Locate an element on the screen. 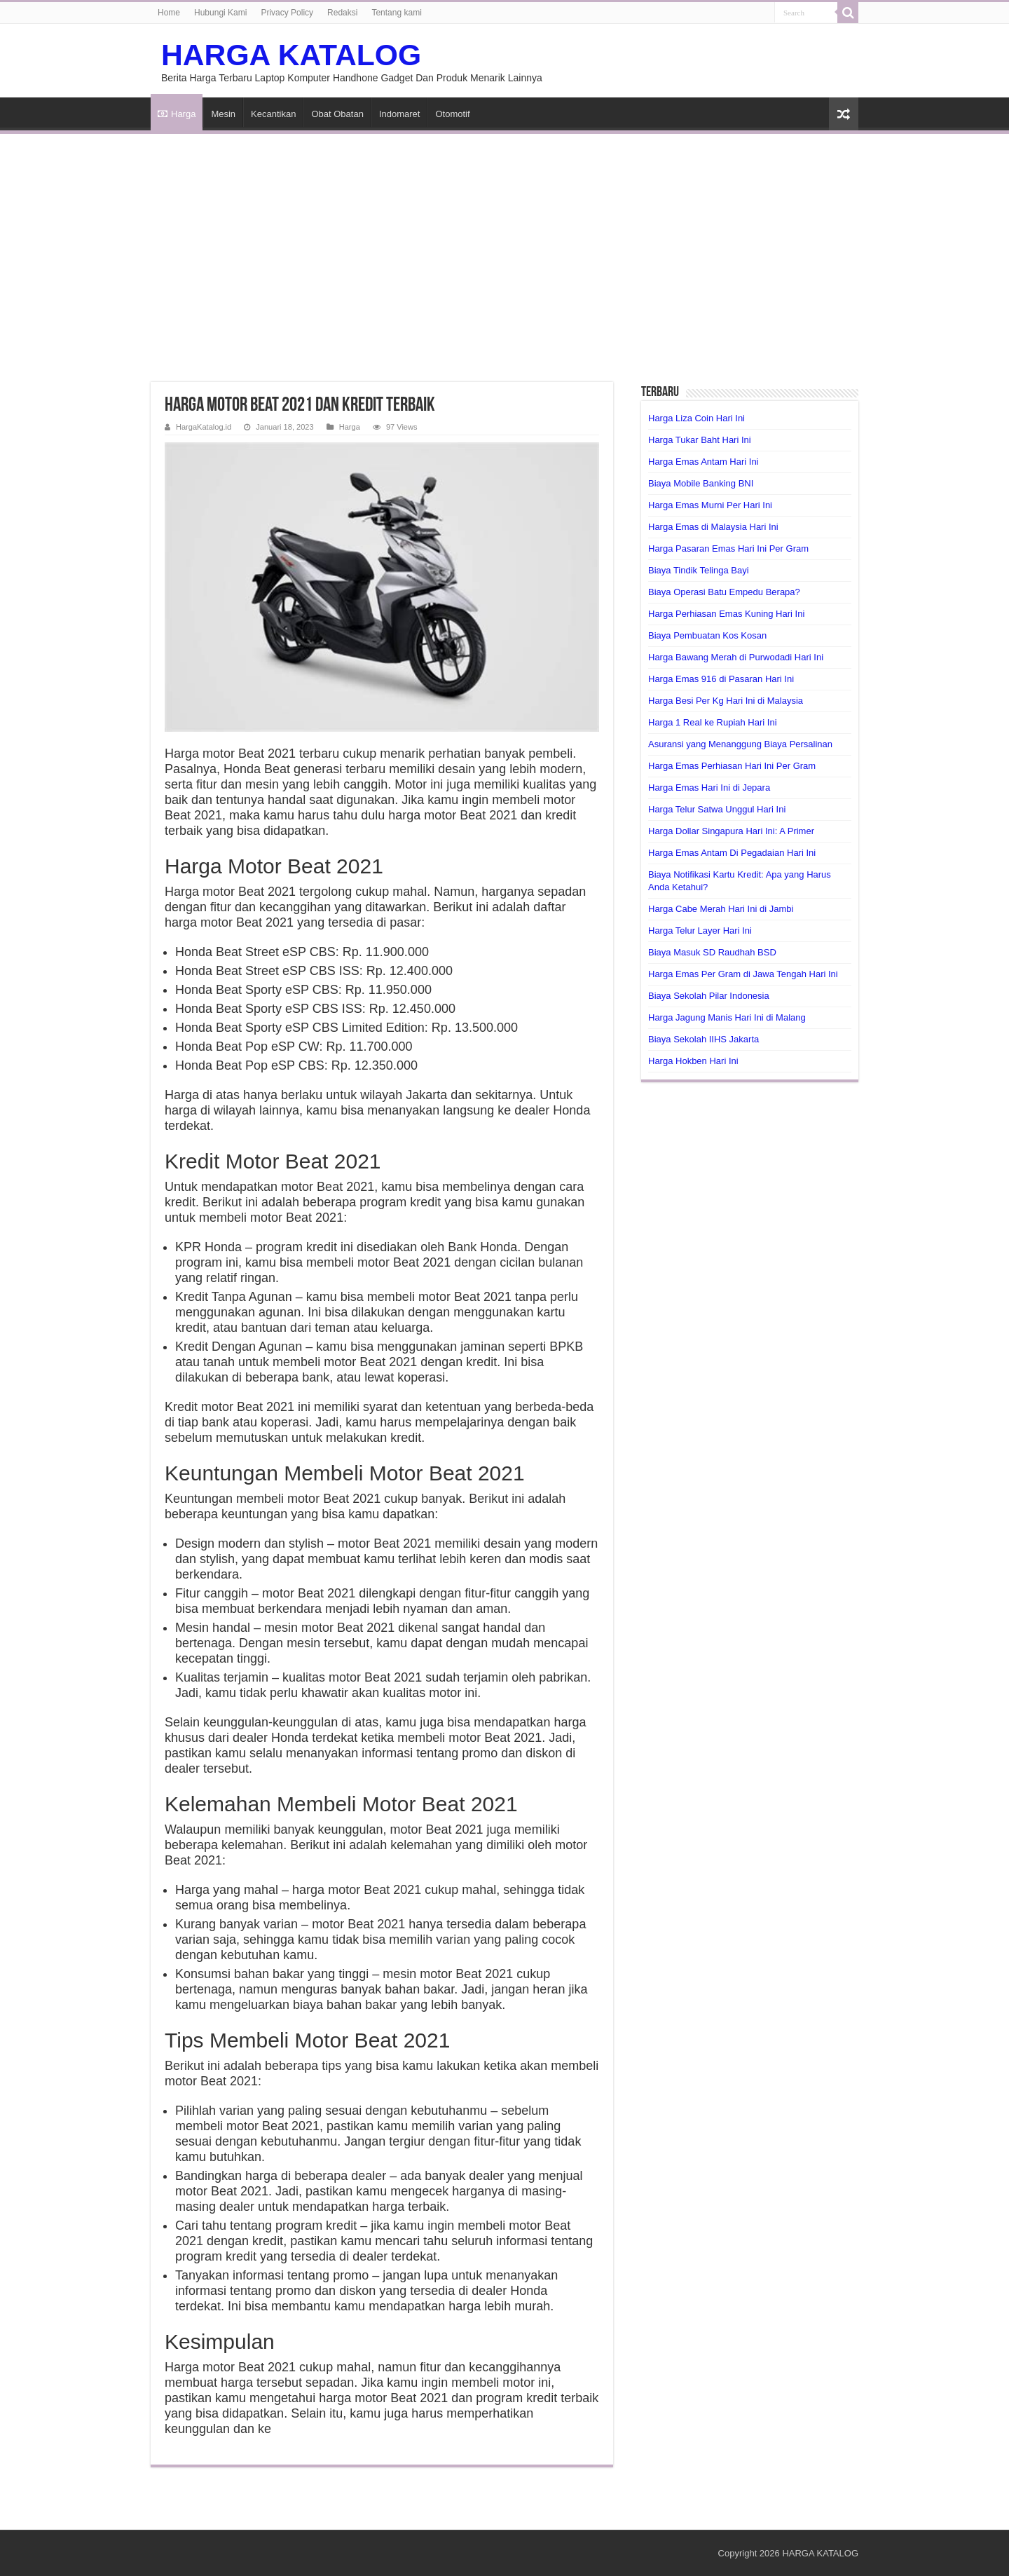 Image resolution: width=1009 pixels, height=2576 pixels. [Advertisement] is located at coordinates (504, 249).